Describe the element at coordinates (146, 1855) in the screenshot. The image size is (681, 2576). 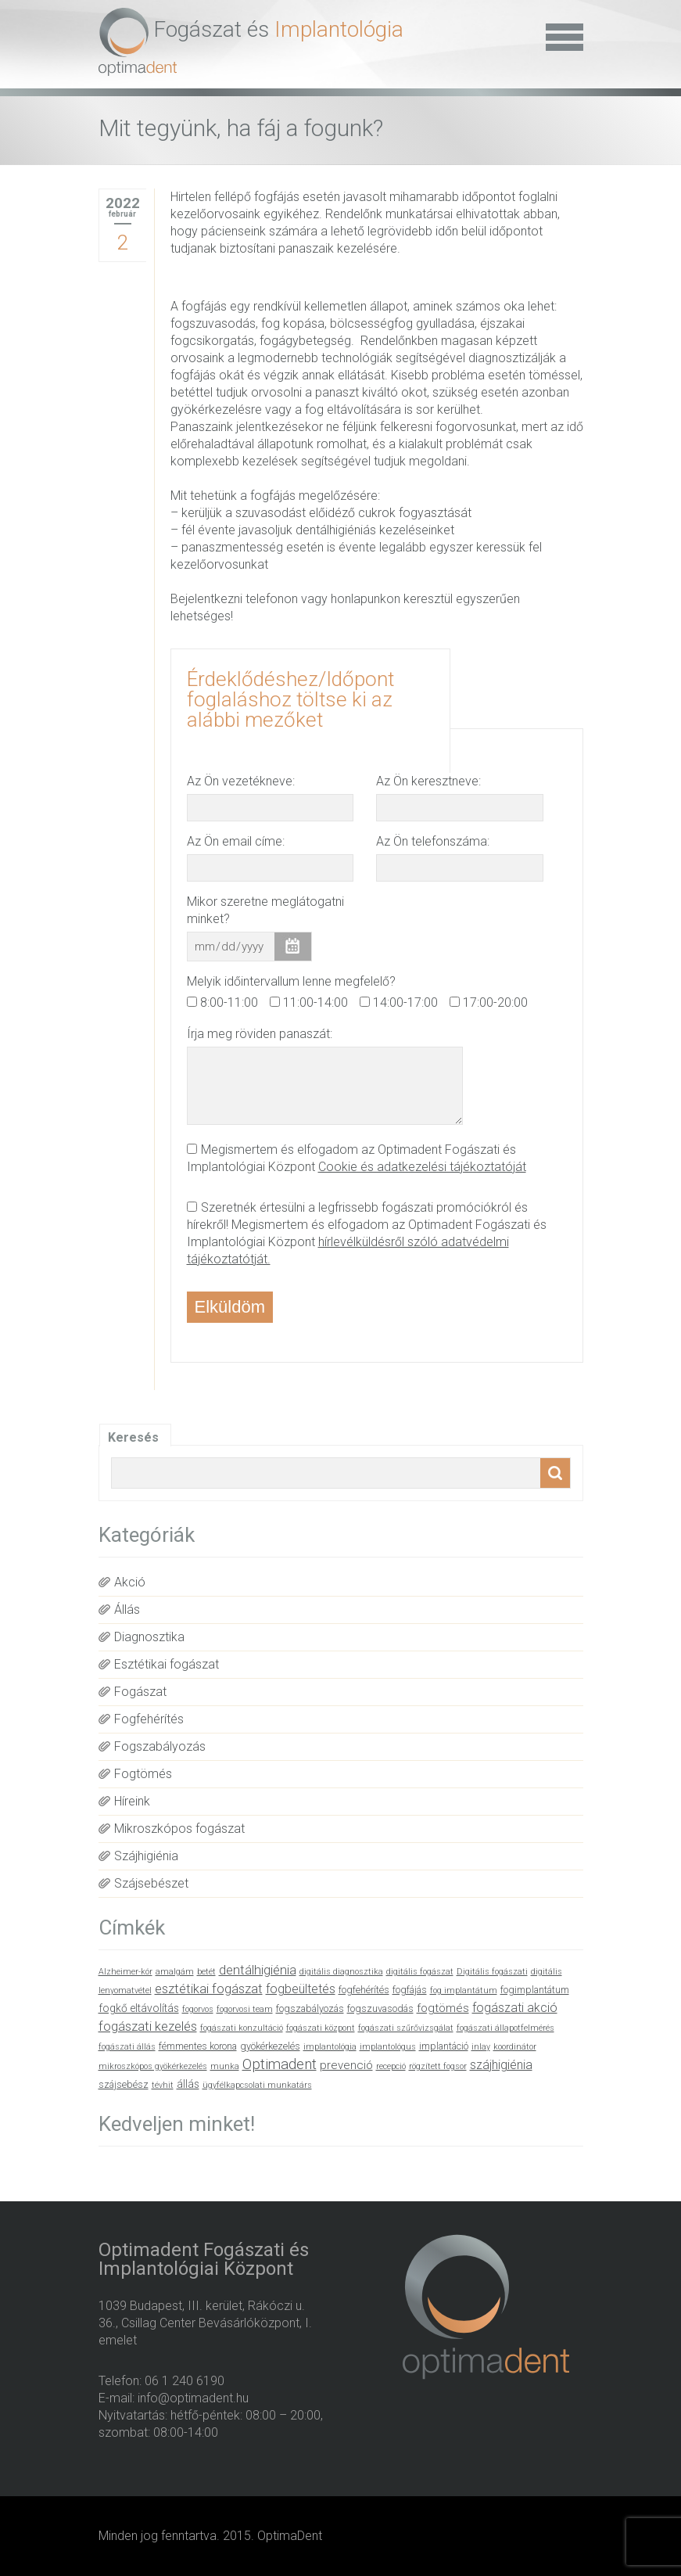
I see `Szájhigiénia` at that location.